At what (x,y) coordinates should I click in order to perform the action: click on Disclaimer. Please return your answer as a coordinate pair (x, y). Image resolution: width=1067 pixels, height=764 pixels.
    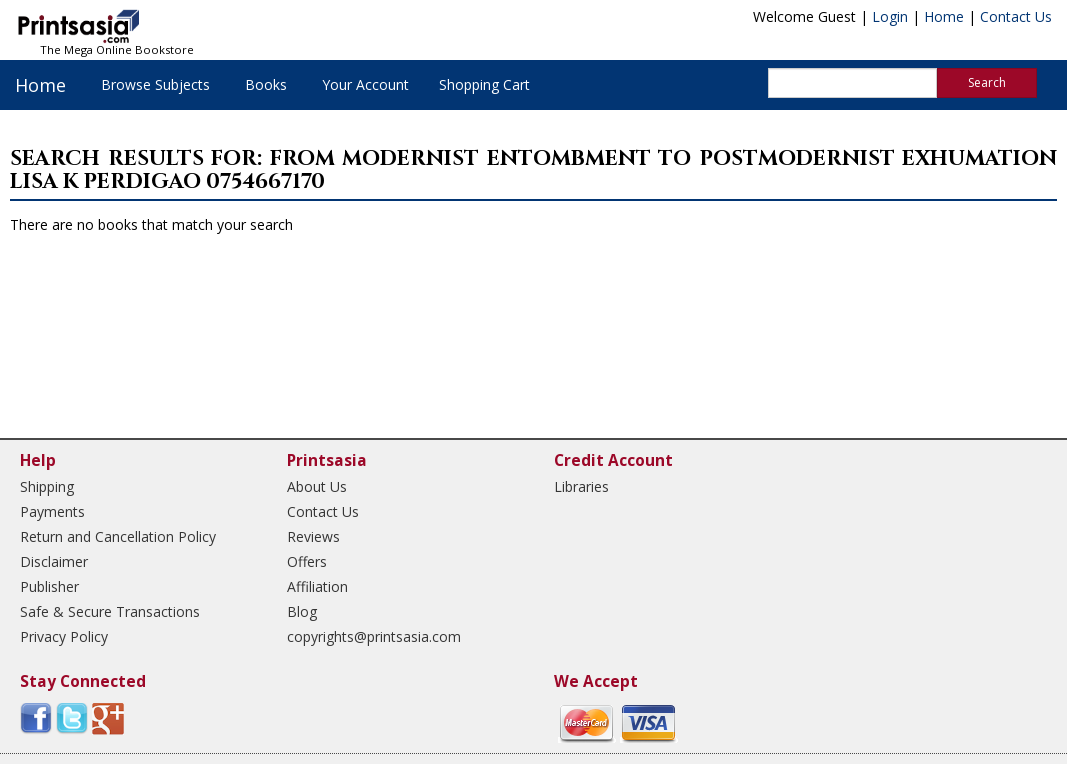
    Looking at the image, I should click on (54, 561).